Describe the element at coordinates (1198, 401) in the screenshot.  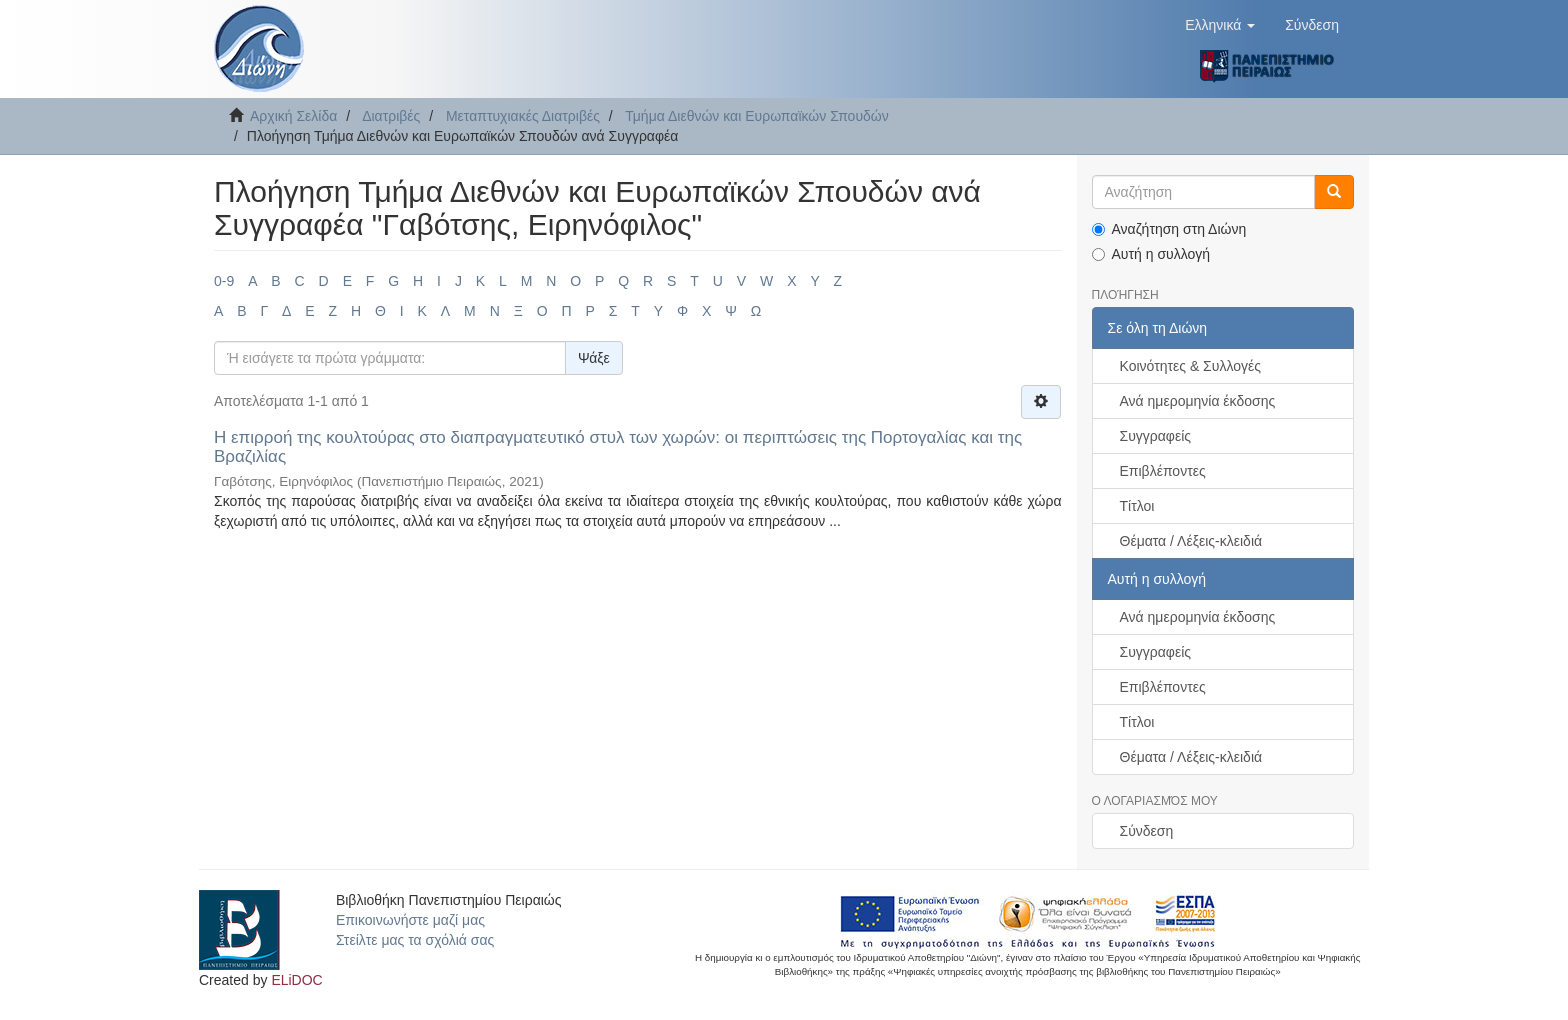
I see `Ανά ημερομηνία έκδοσης` at that location.